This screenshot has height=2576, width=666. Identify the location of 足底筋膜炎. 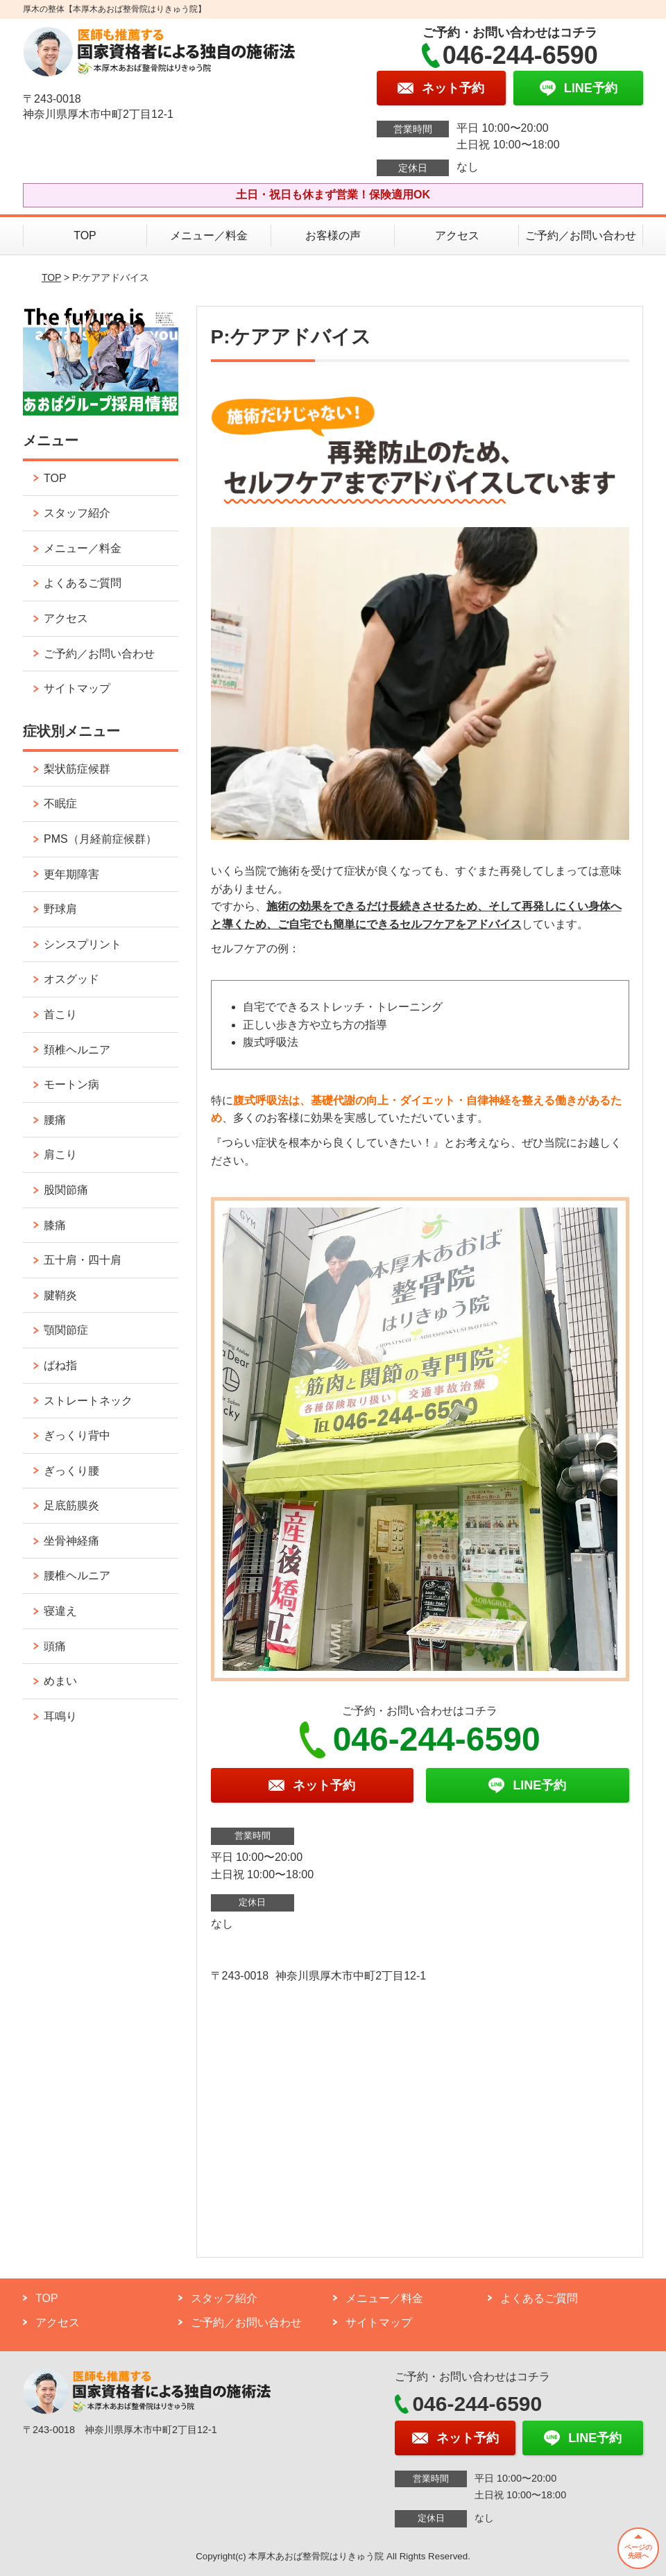
(71, 1505).